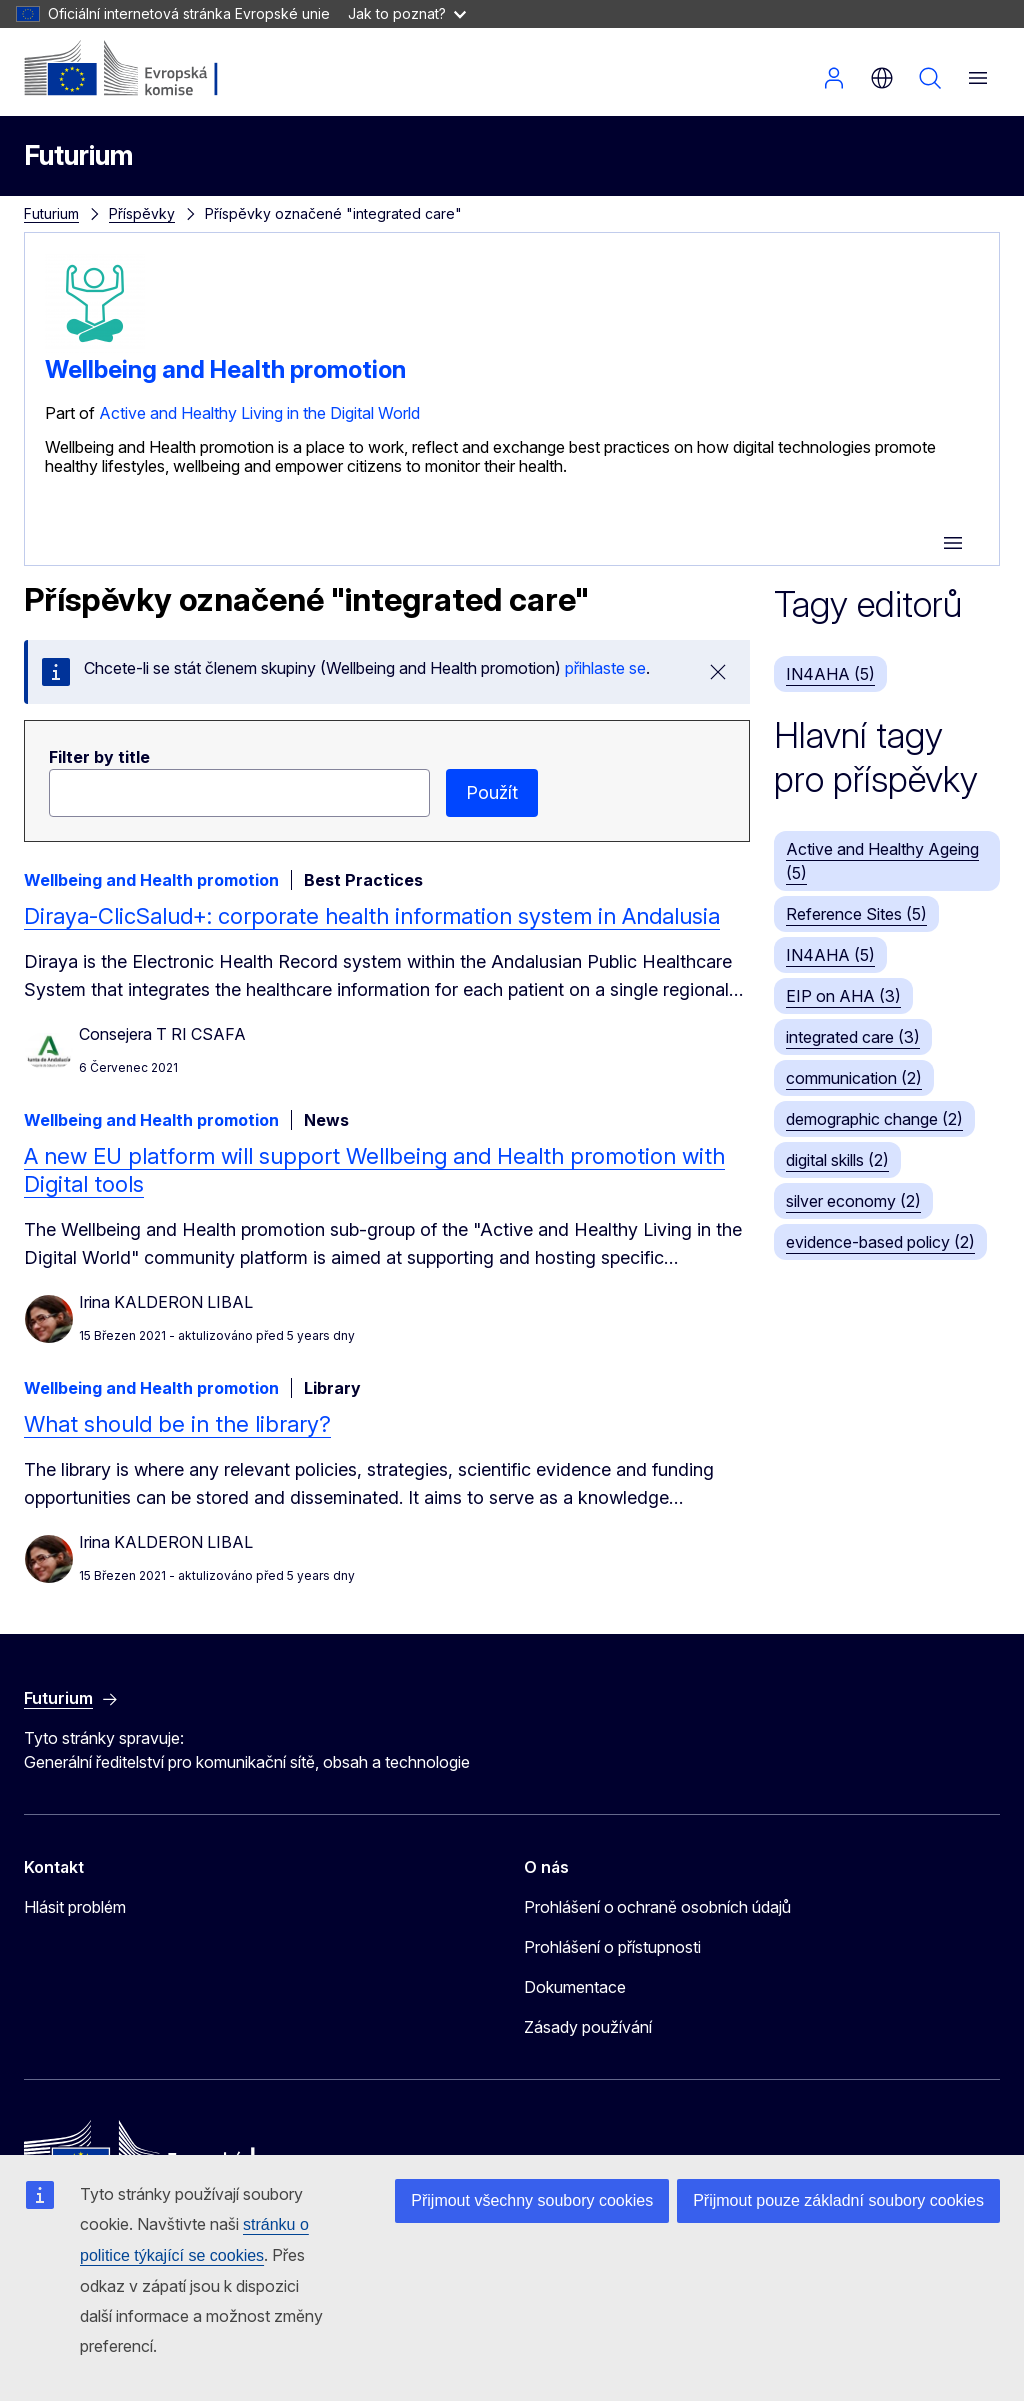 The width and height of the screenshot is (1024, 2401). Describe the element at coordinates (843, 996) in the screenshot. I see `EIP on AHA (3)` at that location.